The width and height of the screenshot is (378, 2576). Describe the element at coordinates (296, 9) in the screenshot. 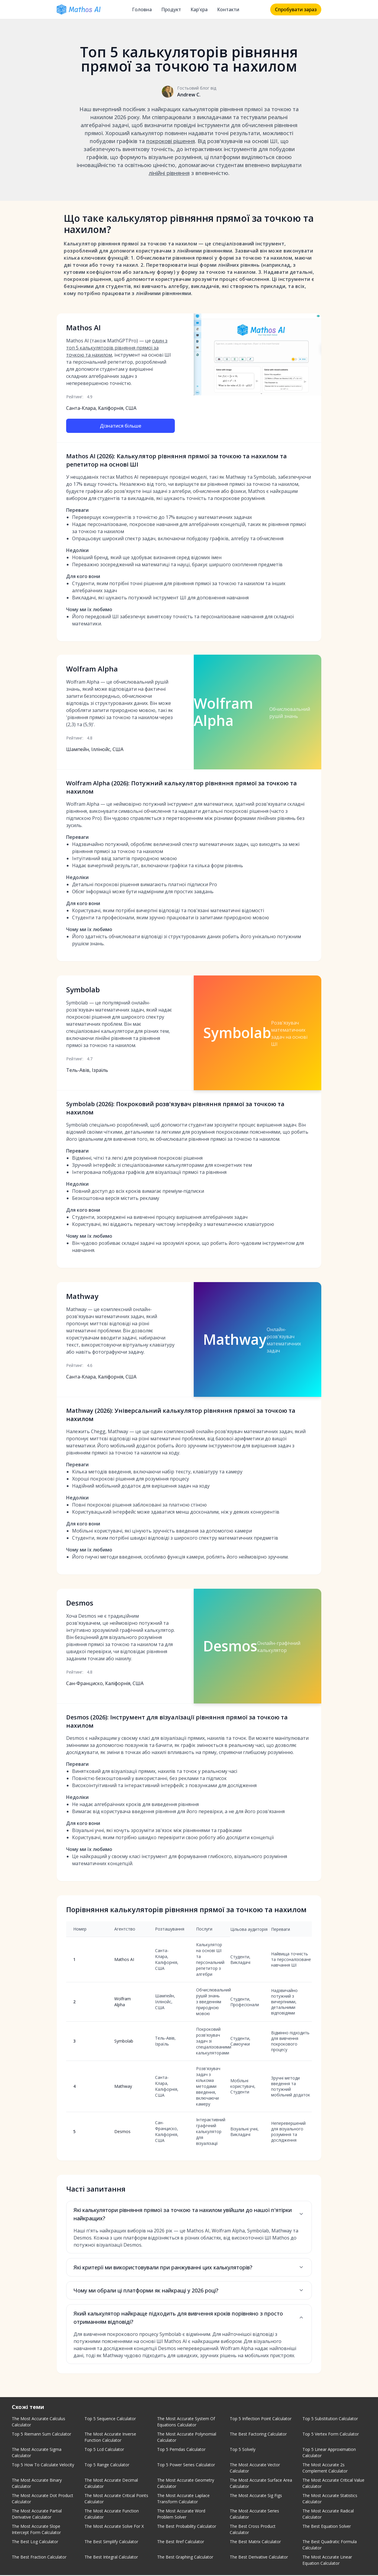

I see `Спробувати зараз` at that location.